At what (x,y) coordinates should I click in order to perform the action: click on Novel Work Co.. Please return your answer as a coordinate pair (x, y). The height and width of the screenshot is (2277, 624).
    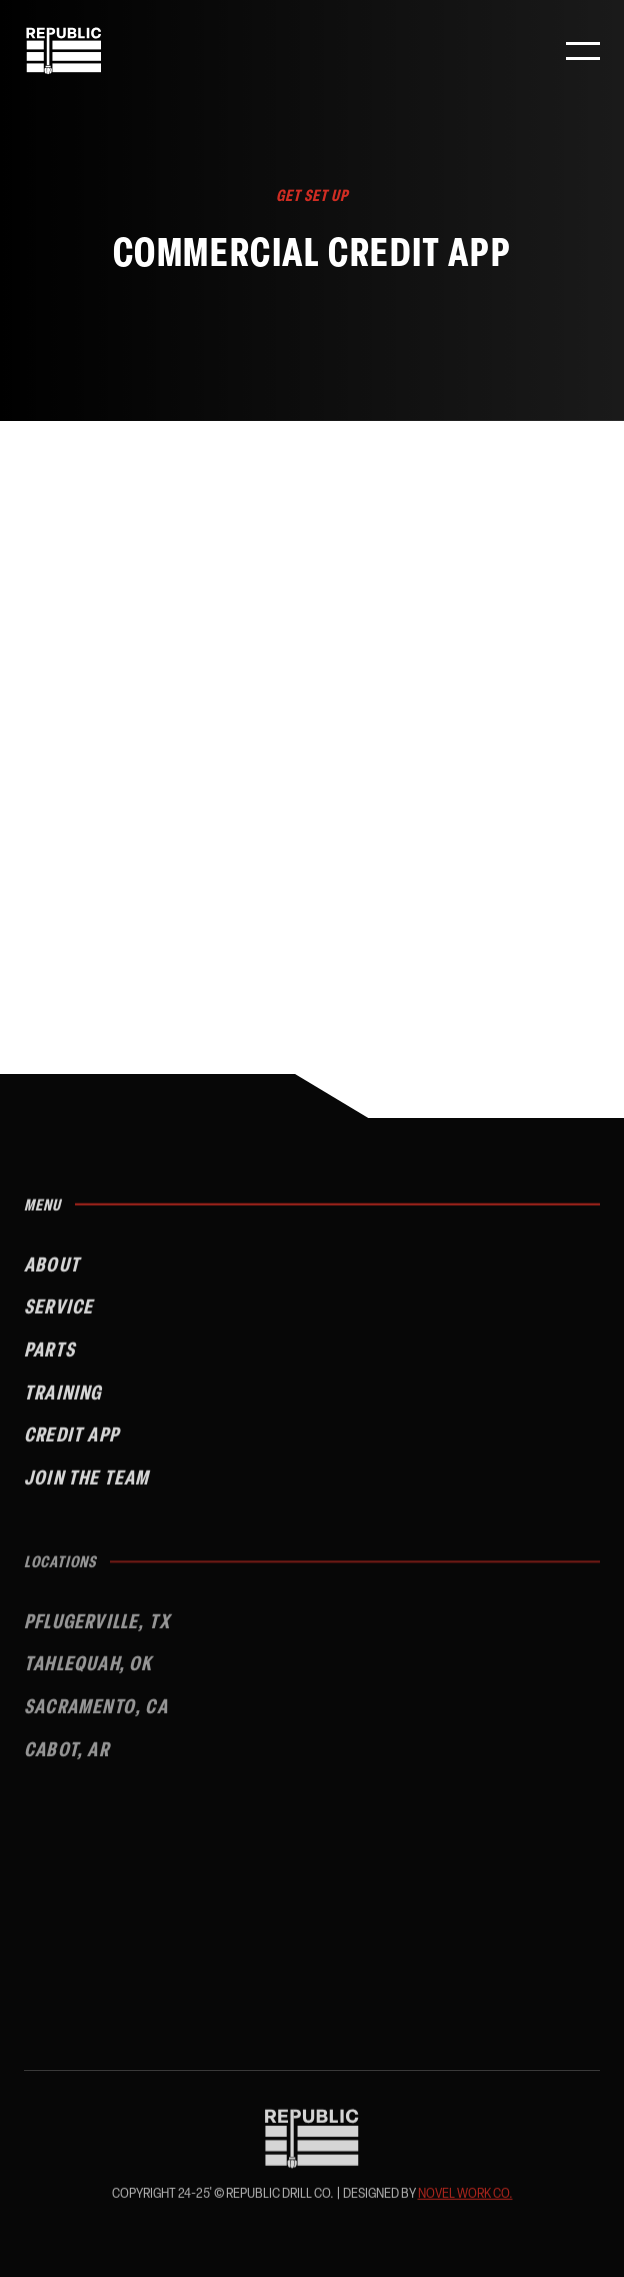
    Looking at the image, I should click on (465, 2196).